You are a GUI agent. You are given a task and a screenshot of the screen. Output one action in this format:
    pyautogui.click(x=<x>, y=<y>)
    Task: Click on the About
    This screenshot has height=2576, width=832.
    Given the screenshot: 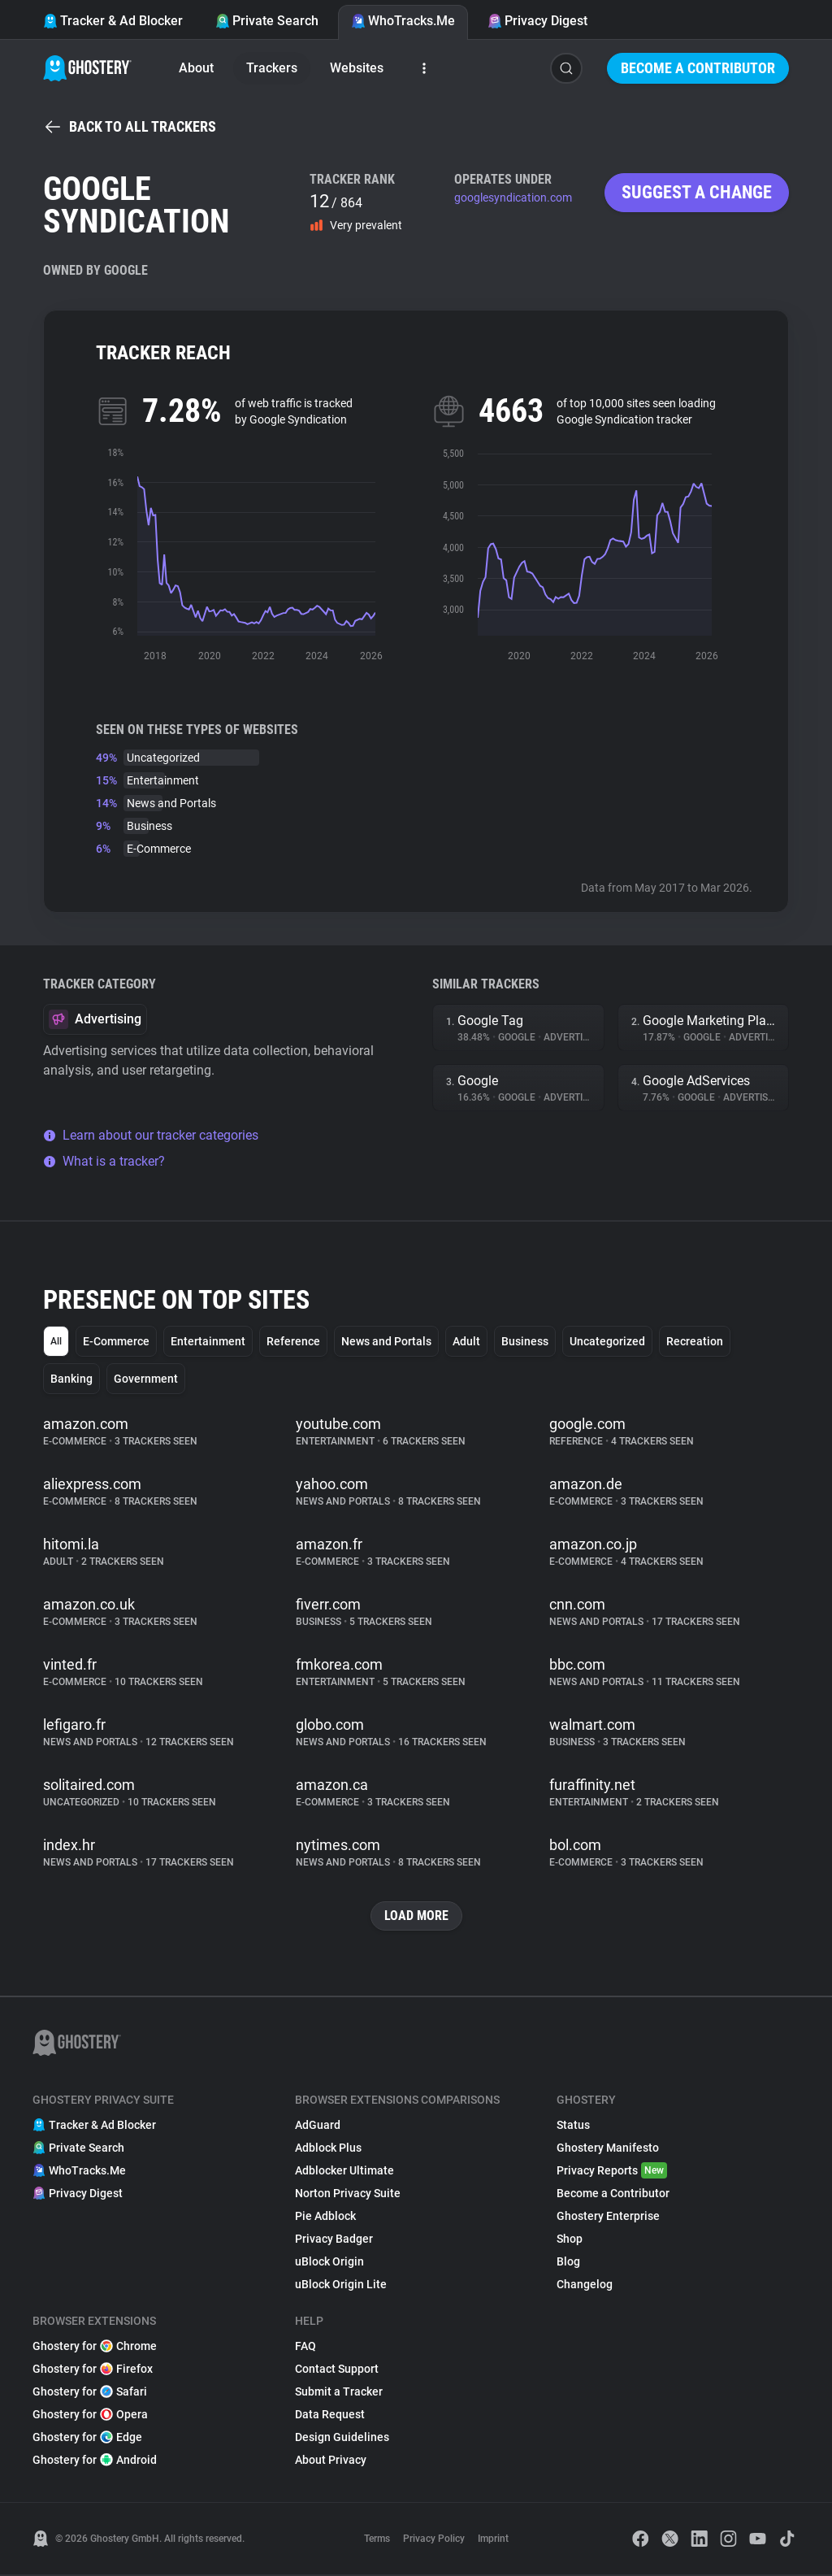 What is the action you would take?
    pyautogui.click(x=196, y=68)
    